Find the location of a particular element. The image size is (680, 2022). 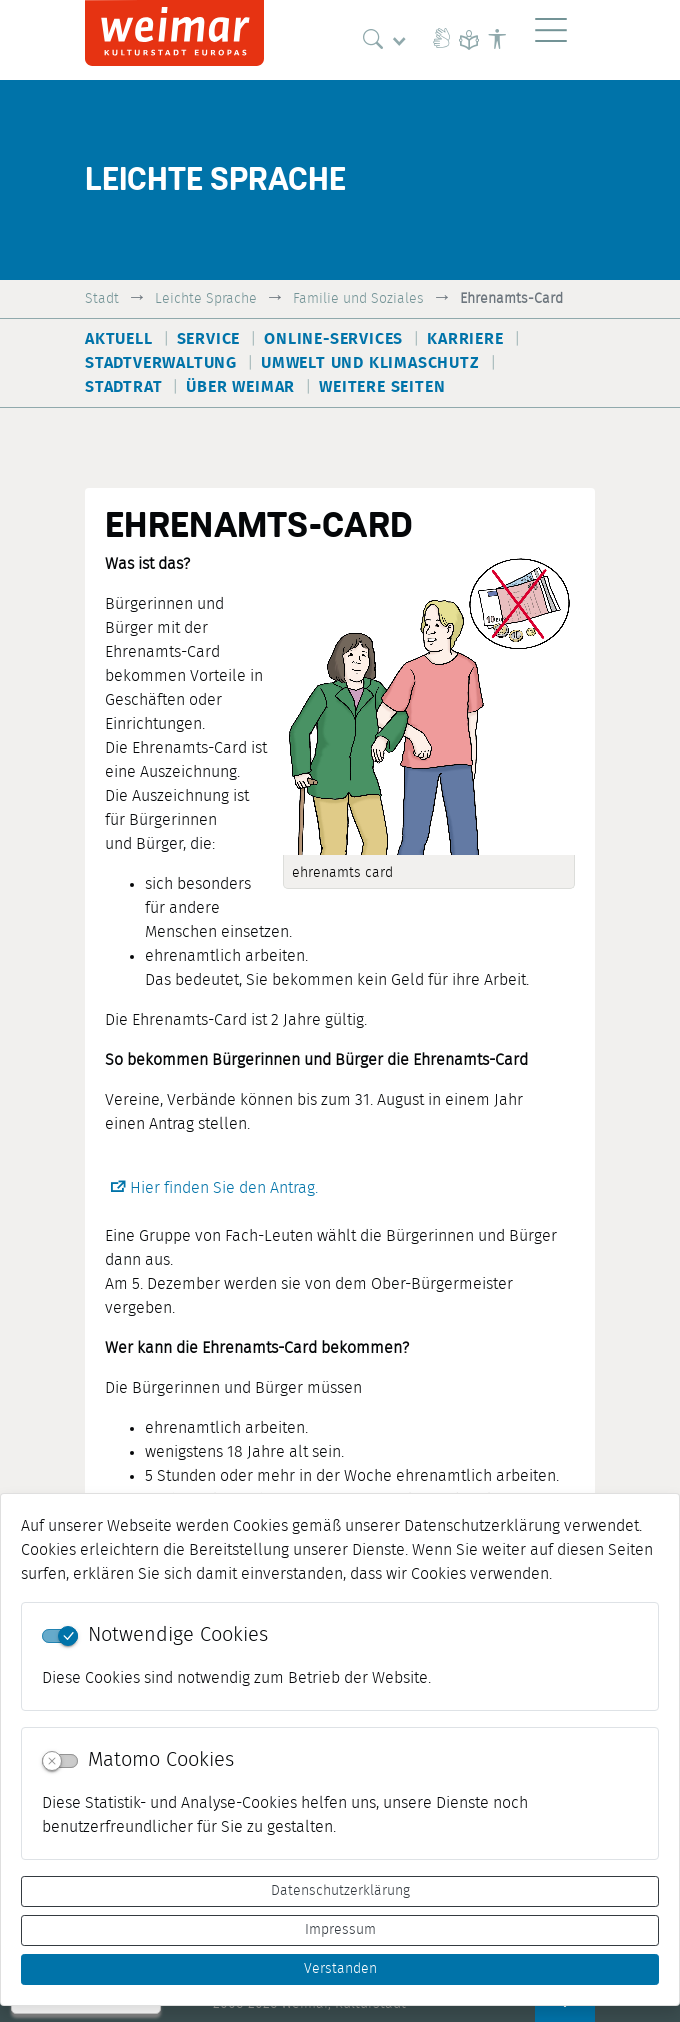

Datenschutzerklärung is located at coordinates (340, 1891).